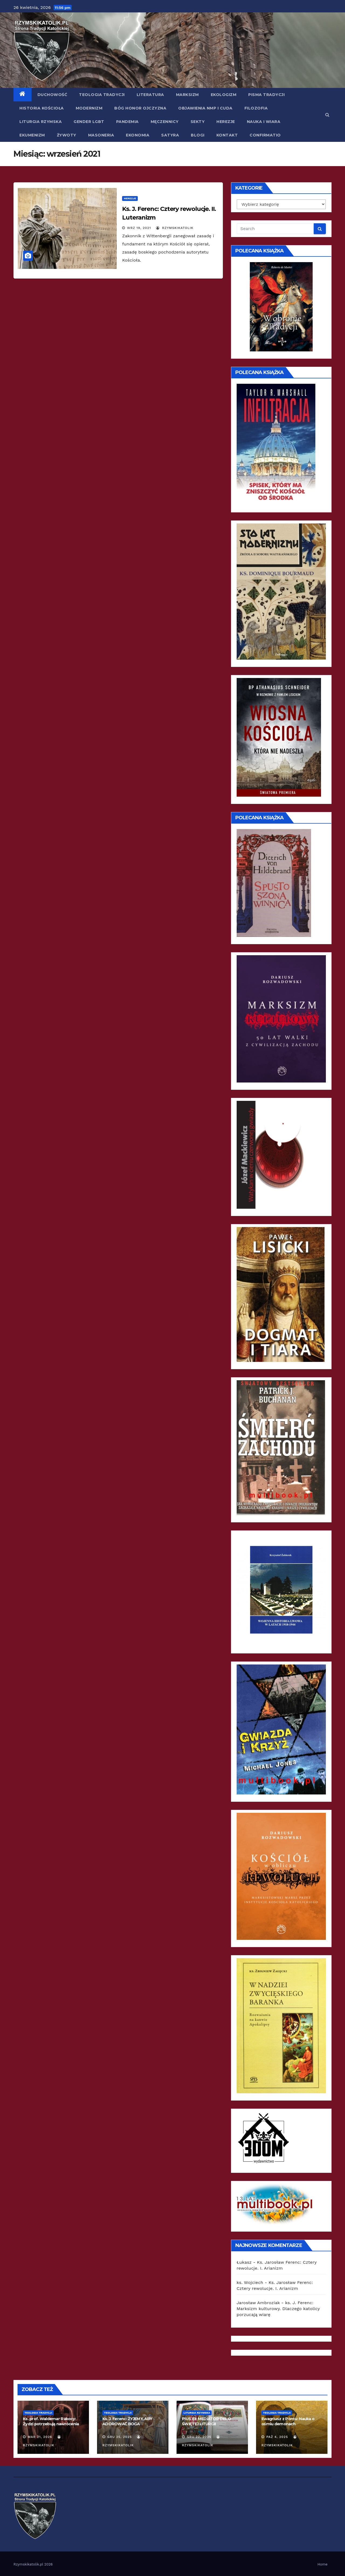 This screenshot has width=345, height=2576. Describe the element at coordinates (265, 135) in the screenshot. I see `Confirmatio` at that location.